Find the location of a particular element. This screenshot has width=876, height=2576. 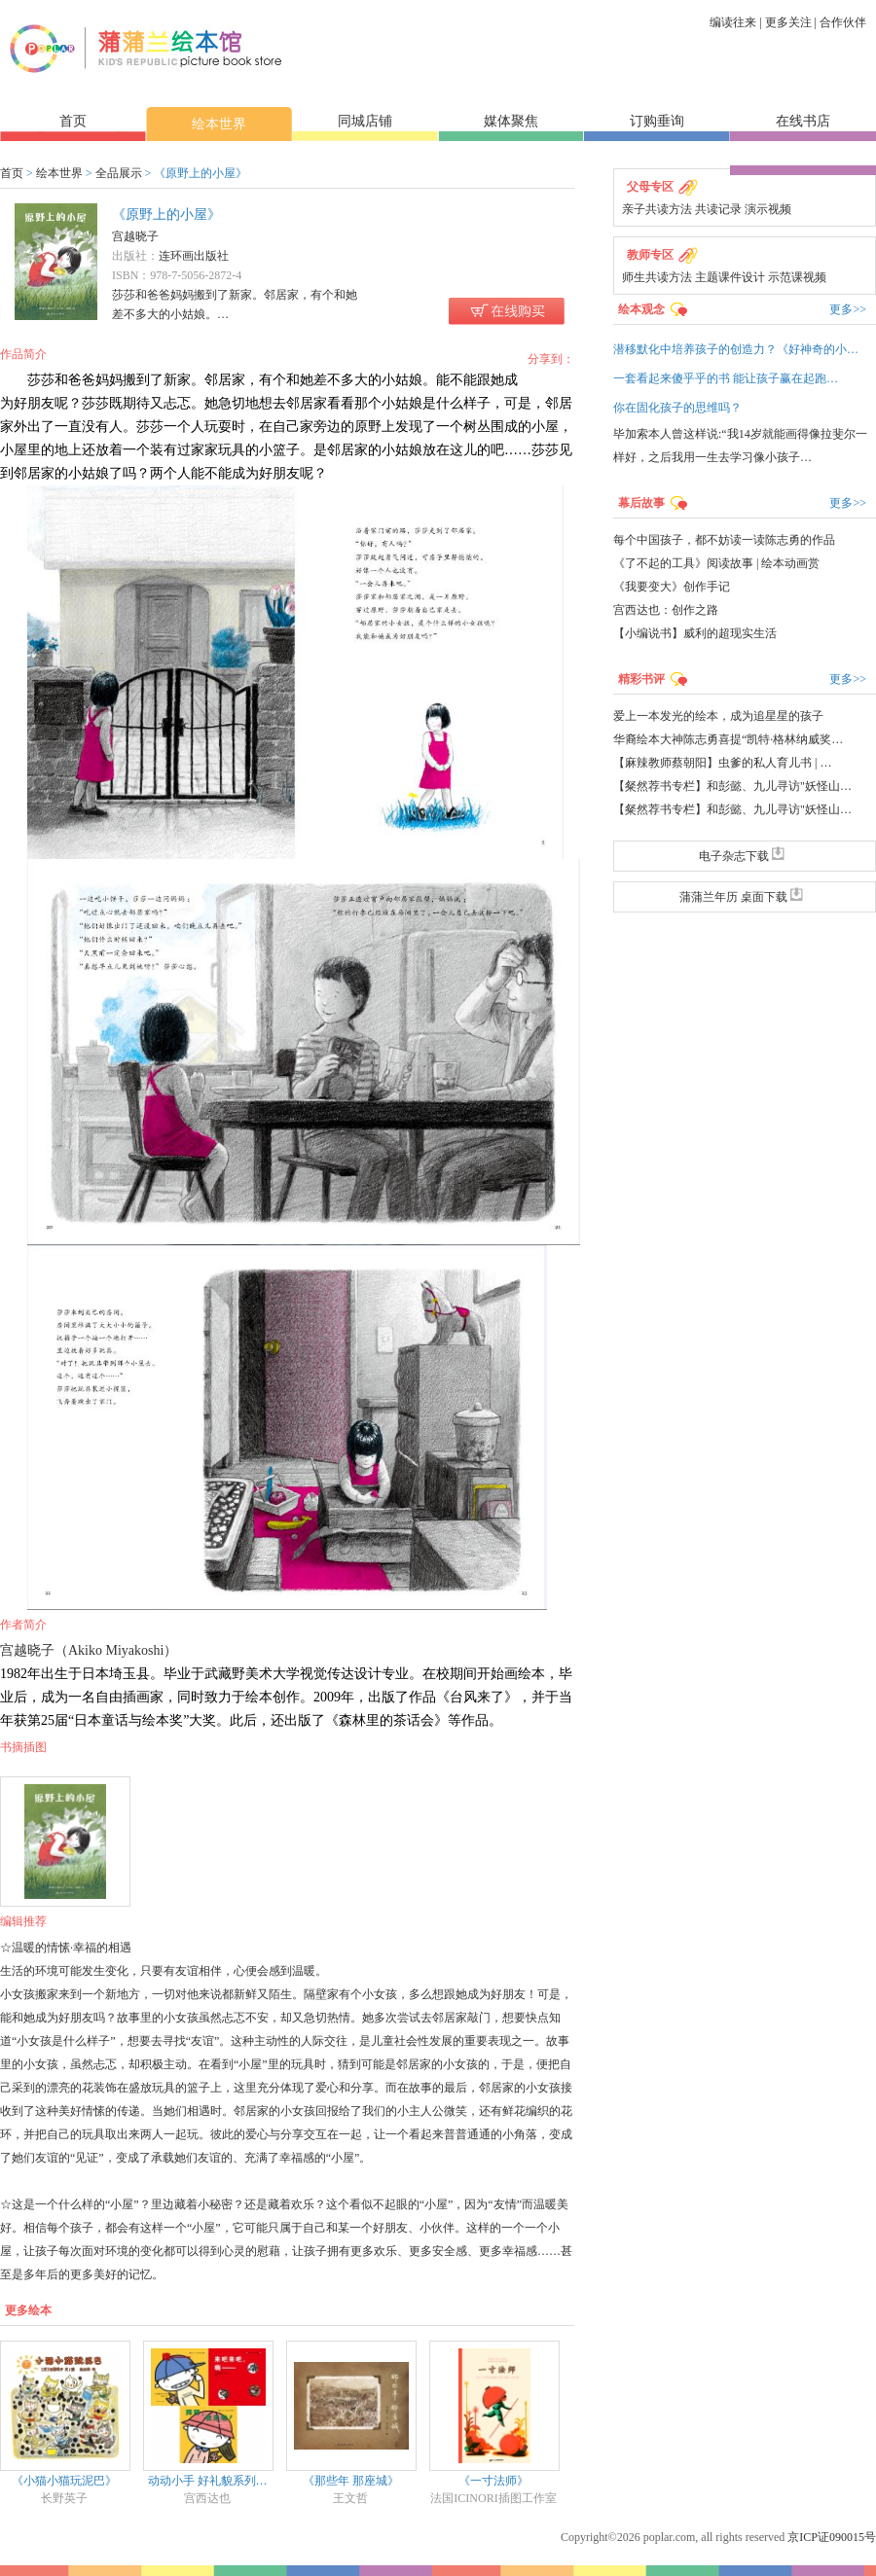

《我要变大》创作手记 is located at coordinates (671, 586).